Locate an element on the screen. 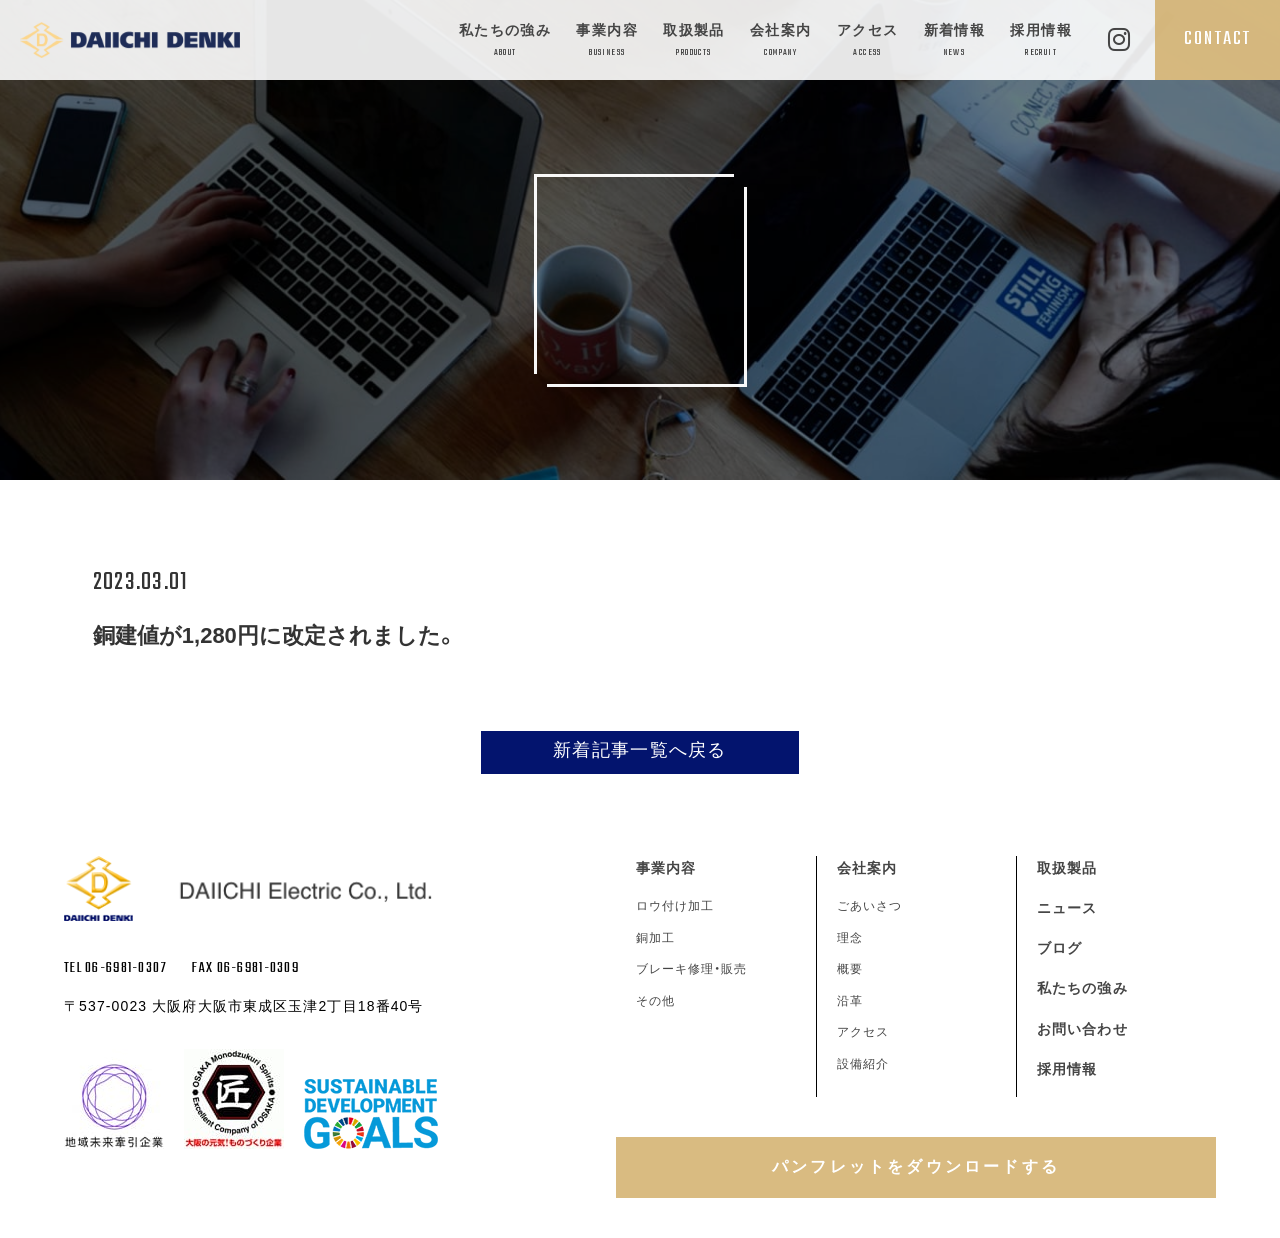 The width and height of the screenshot is (1280, 1238). CONTACT is located at coordinates (1217, 39).